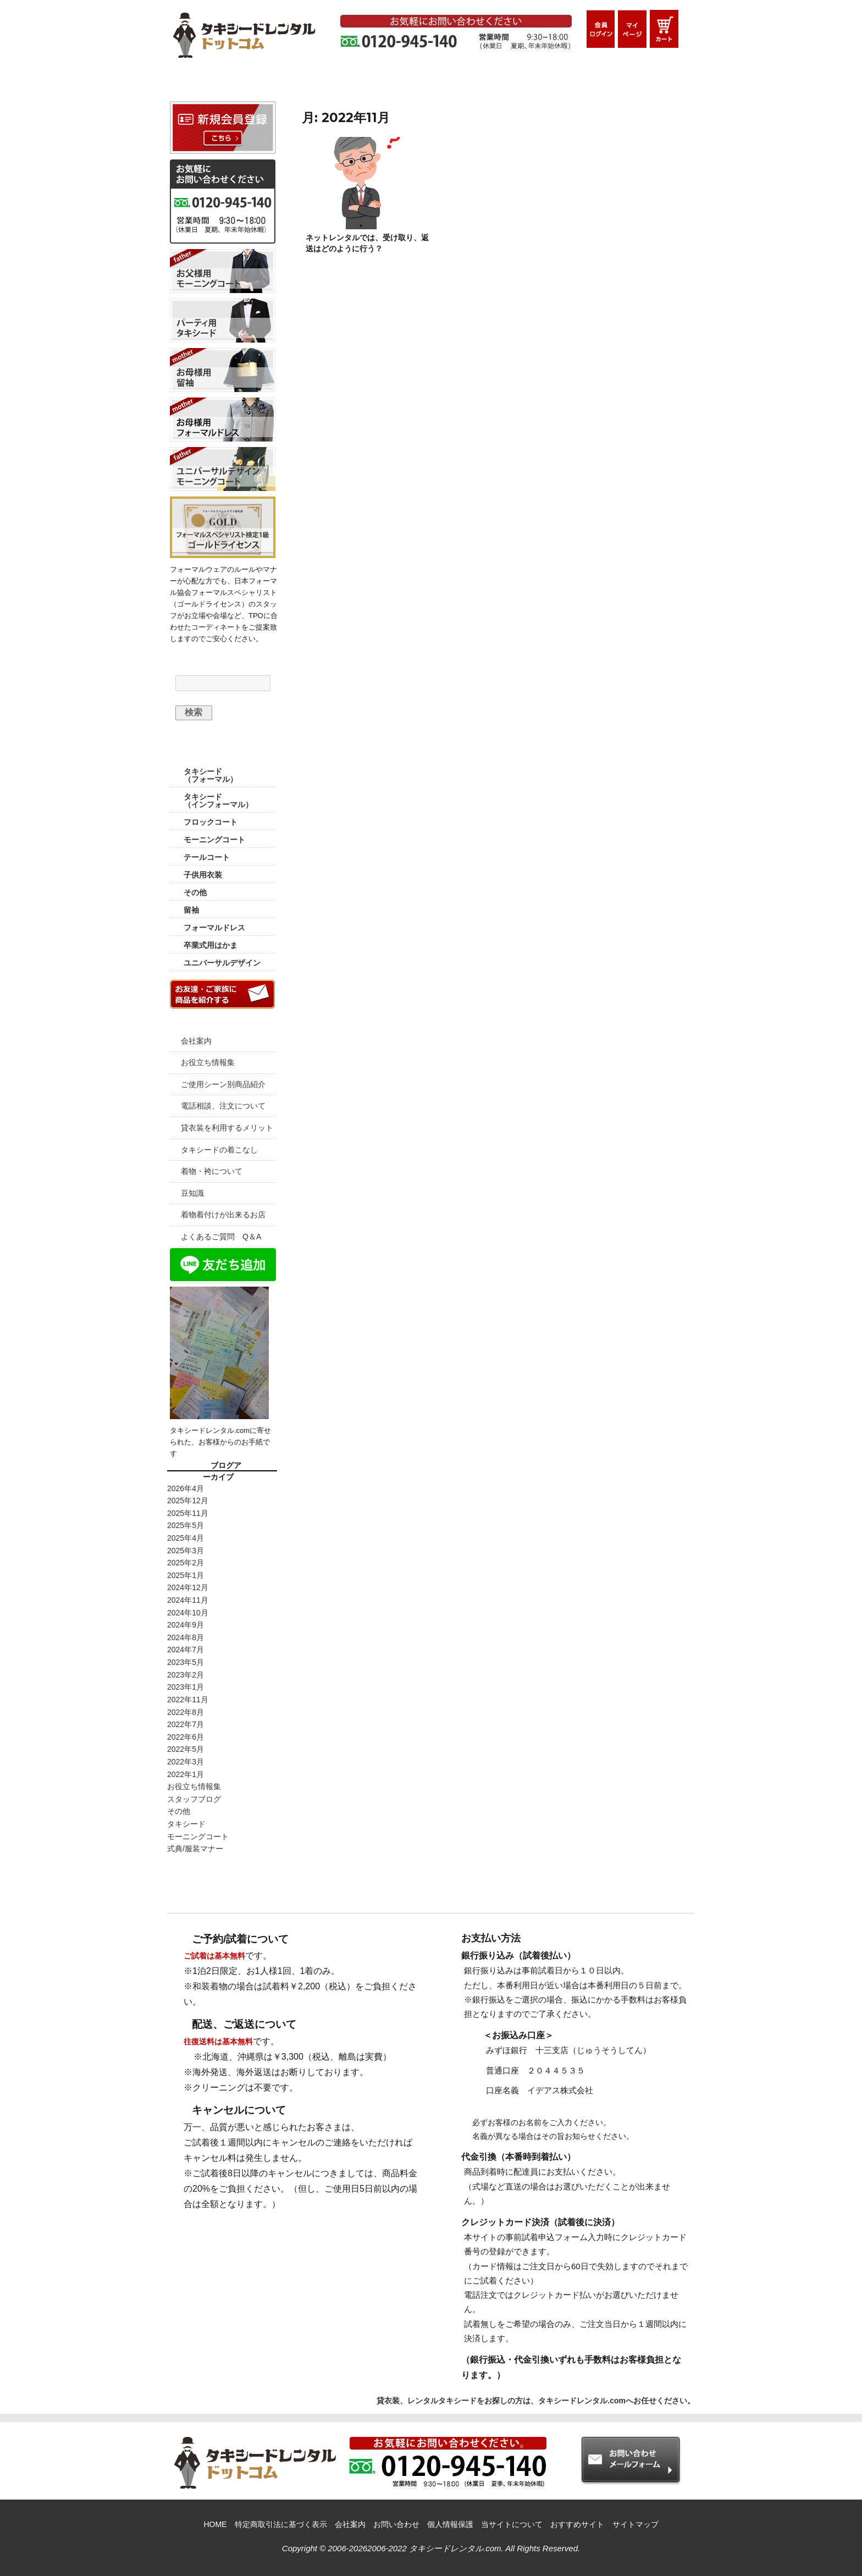  What do you see at coordinates (185, 1538) in the screenshot?
I see `2025年4月` at bounding box center [185, 1538].